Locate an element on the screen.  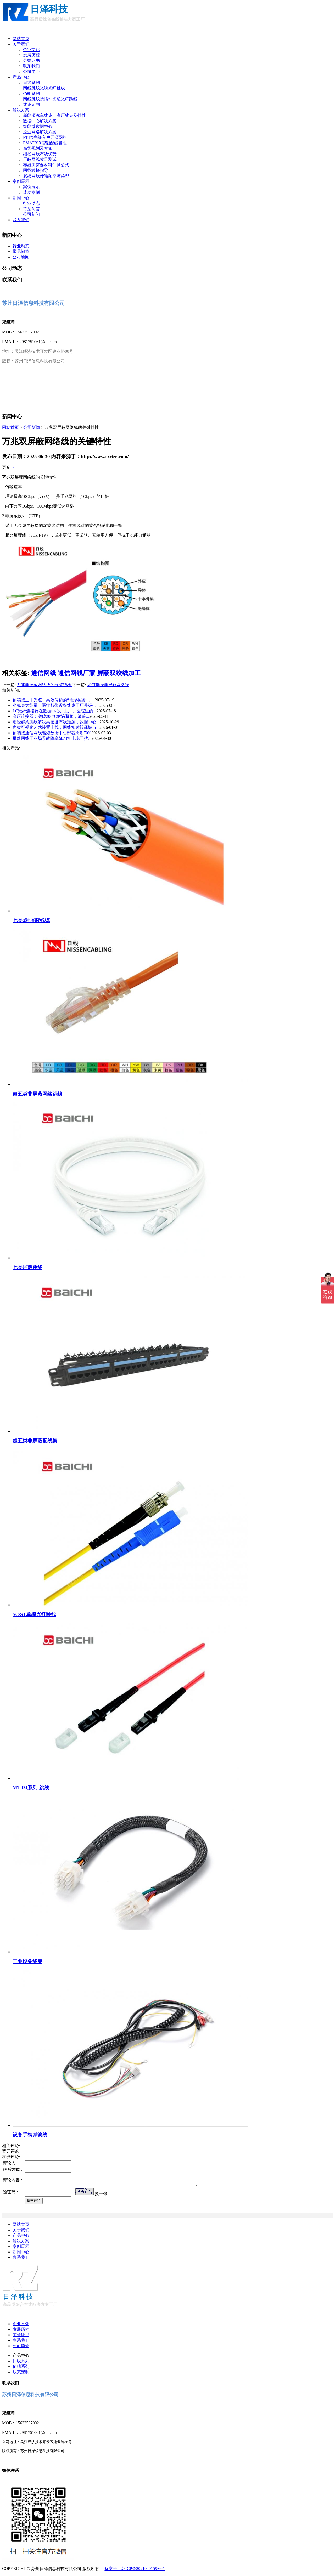
网站首页 is located at coordinates (21, 38).